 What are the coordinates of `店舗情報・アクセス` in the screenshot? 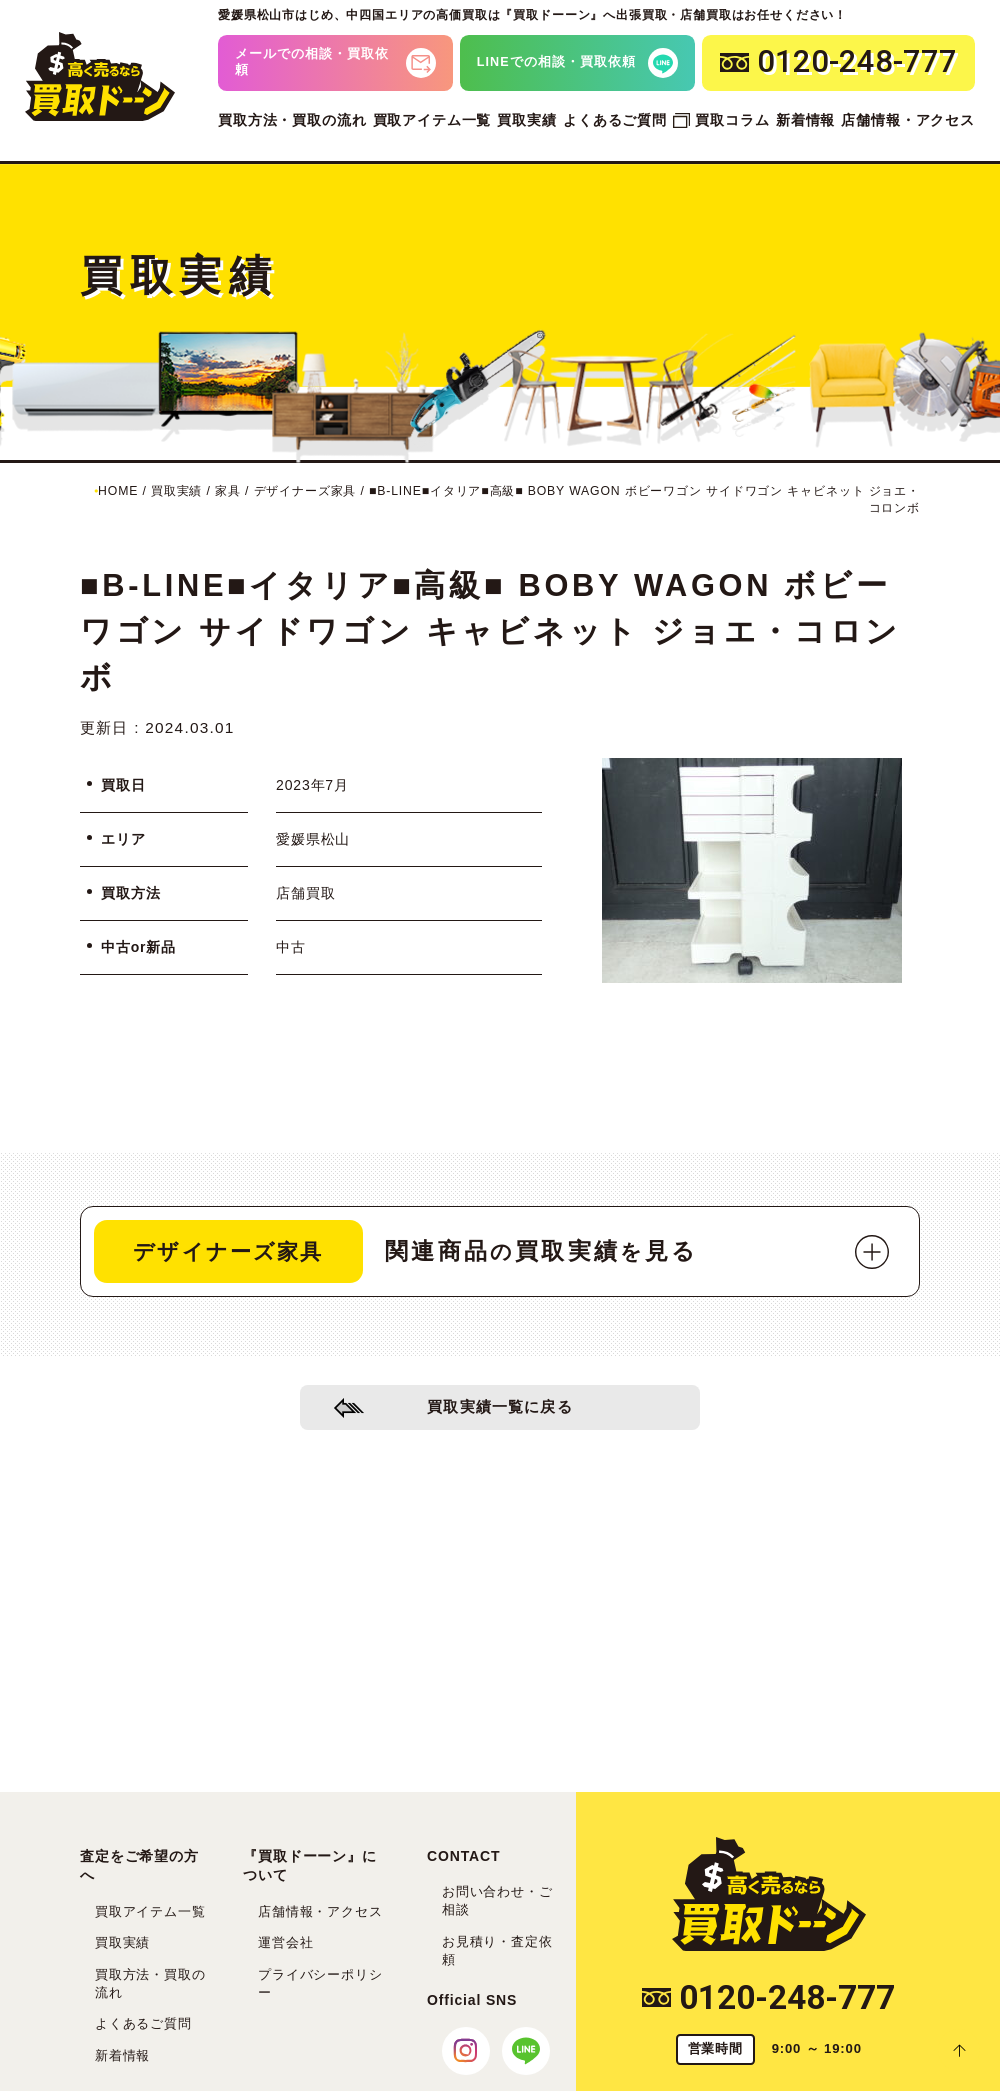 It's located at (908, 120).